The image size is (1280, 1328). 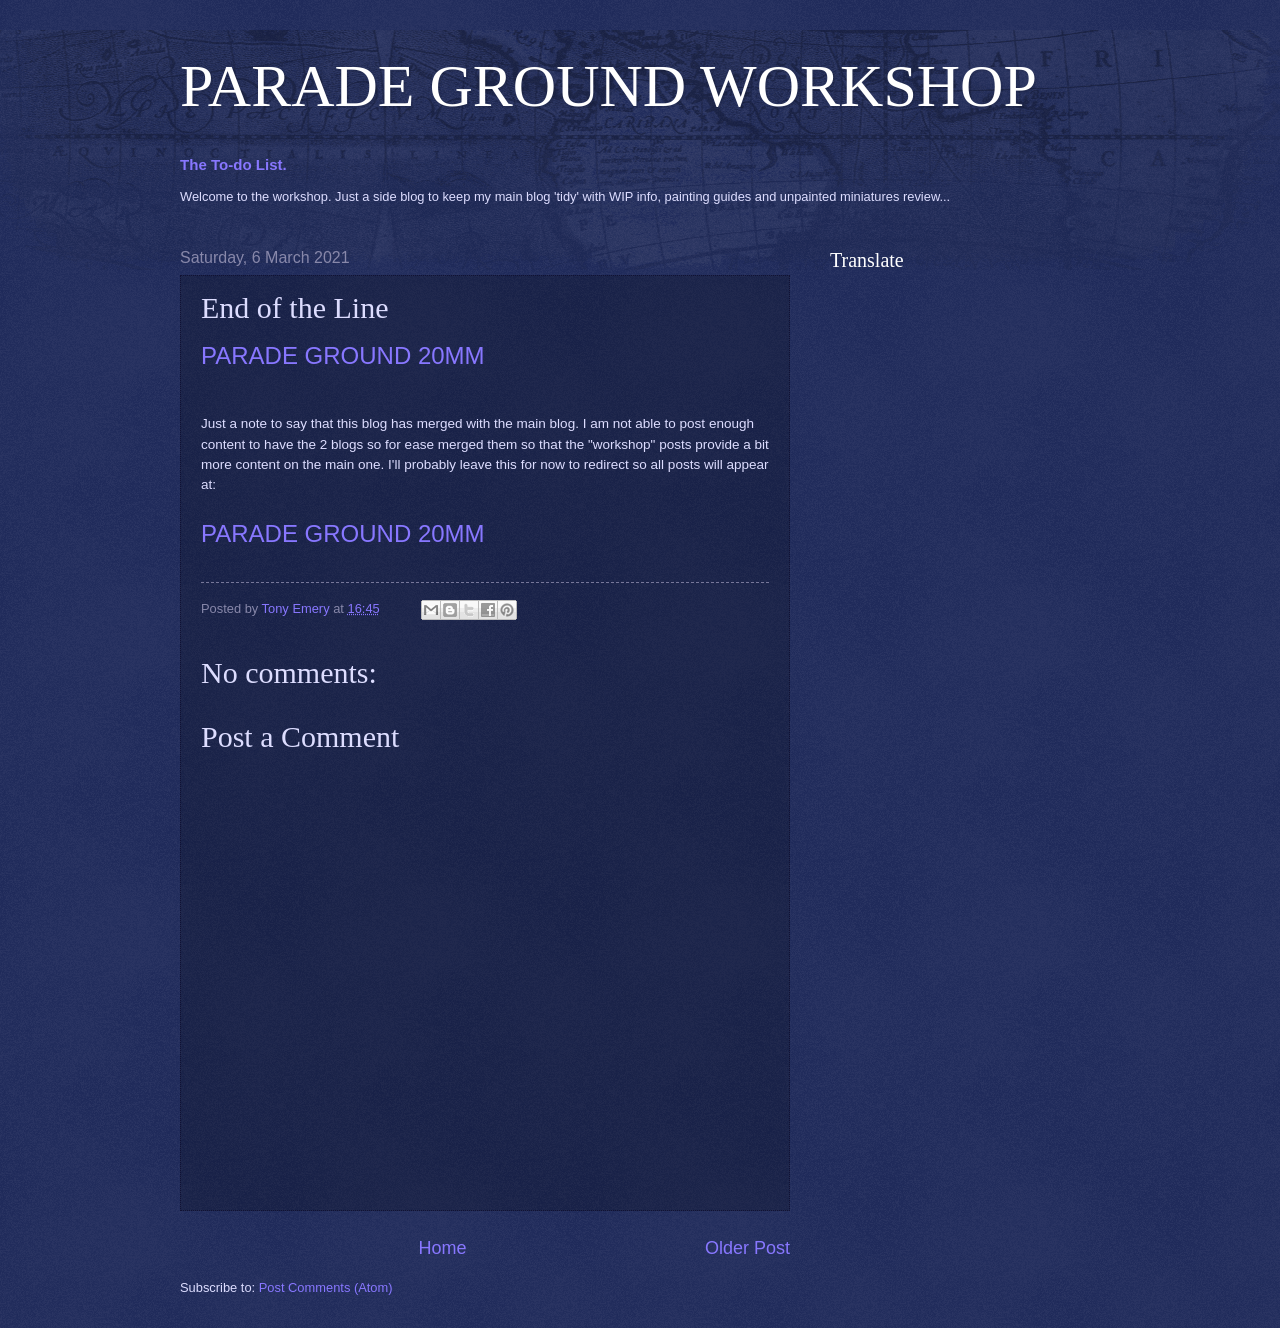 What do you see at coordinates (343, 355) in the screenshot?
I see `PARADE GROUND 20MM` at bounding box center [343, 355].